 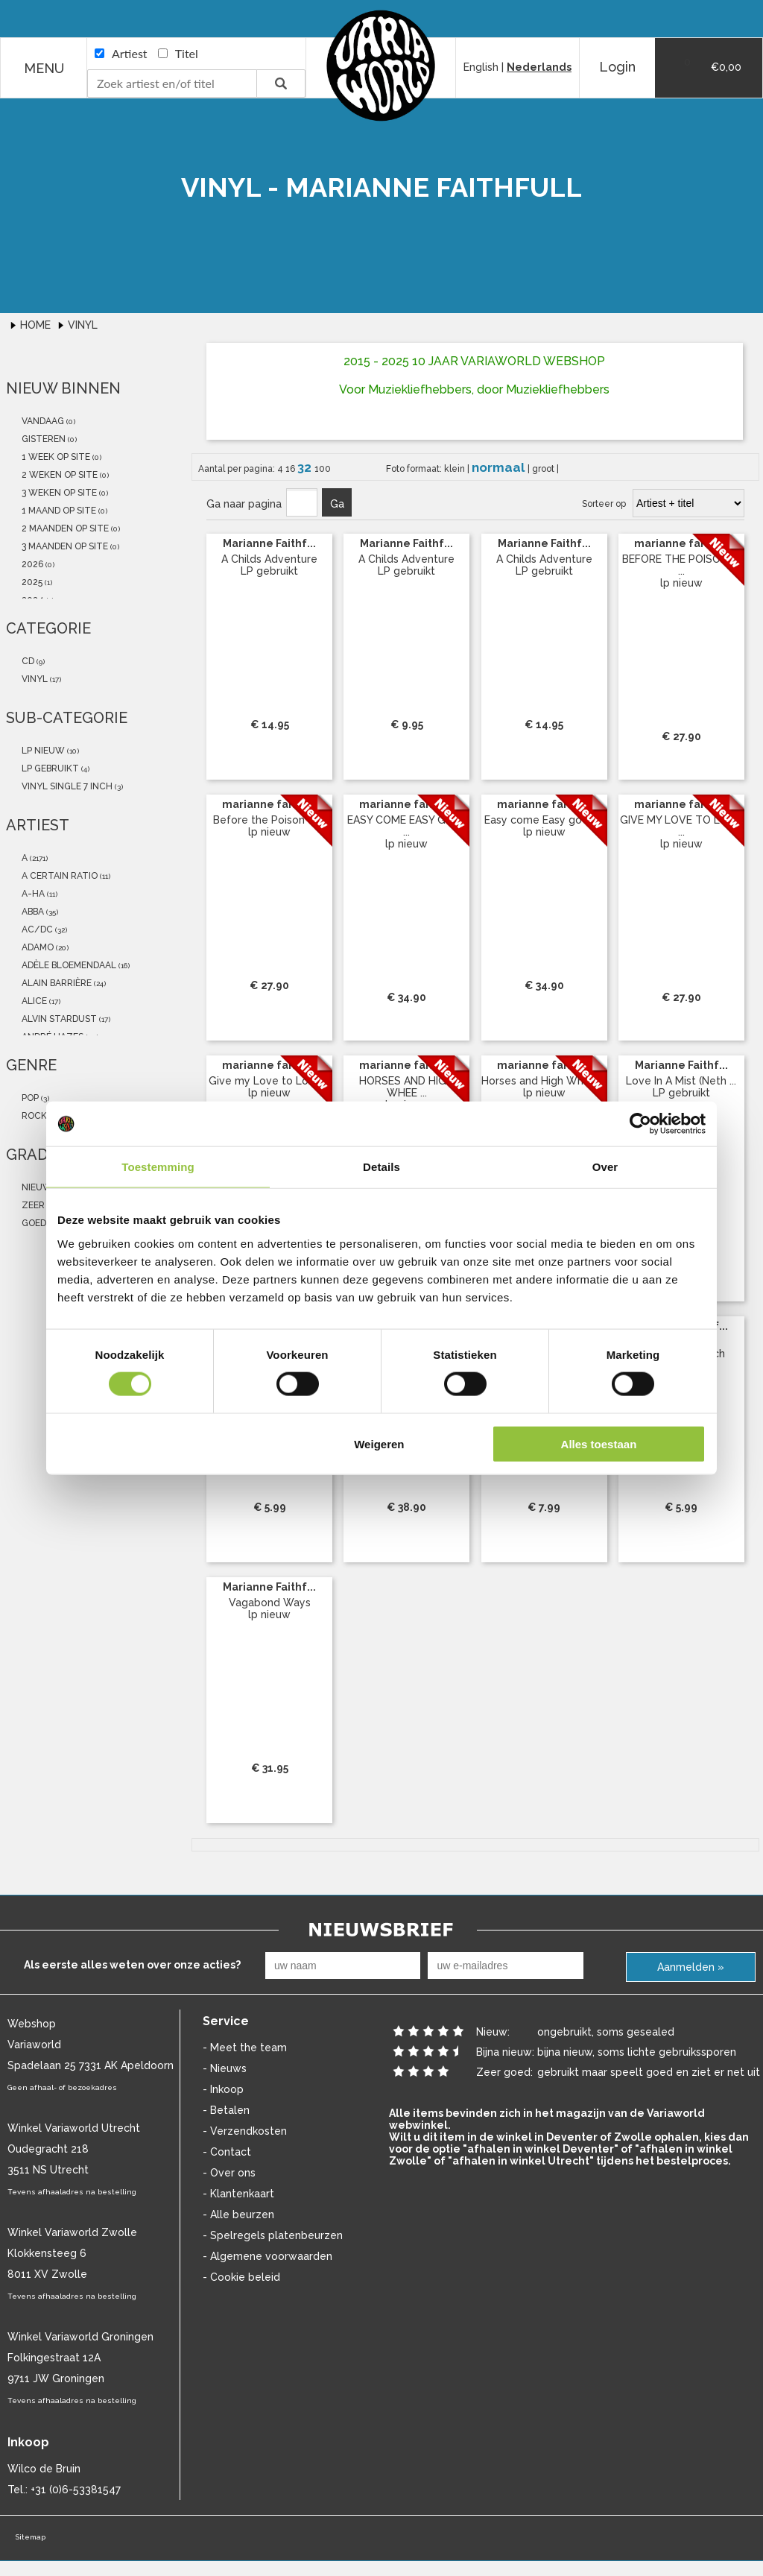 What do you see at coordinates (41, 421) in the screenshot?
I see `vandaag` at bounding box center [41, 421].